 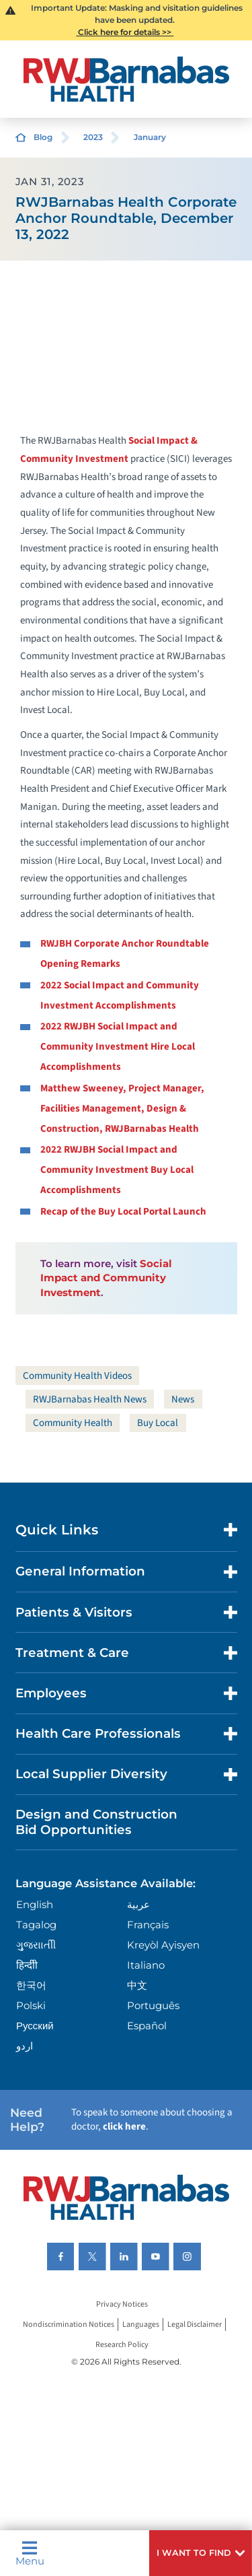 What do you see at coordinates (27, 1965) in the screenshot?
I see `हिन्दीी` at bounding box center [27, 1965].